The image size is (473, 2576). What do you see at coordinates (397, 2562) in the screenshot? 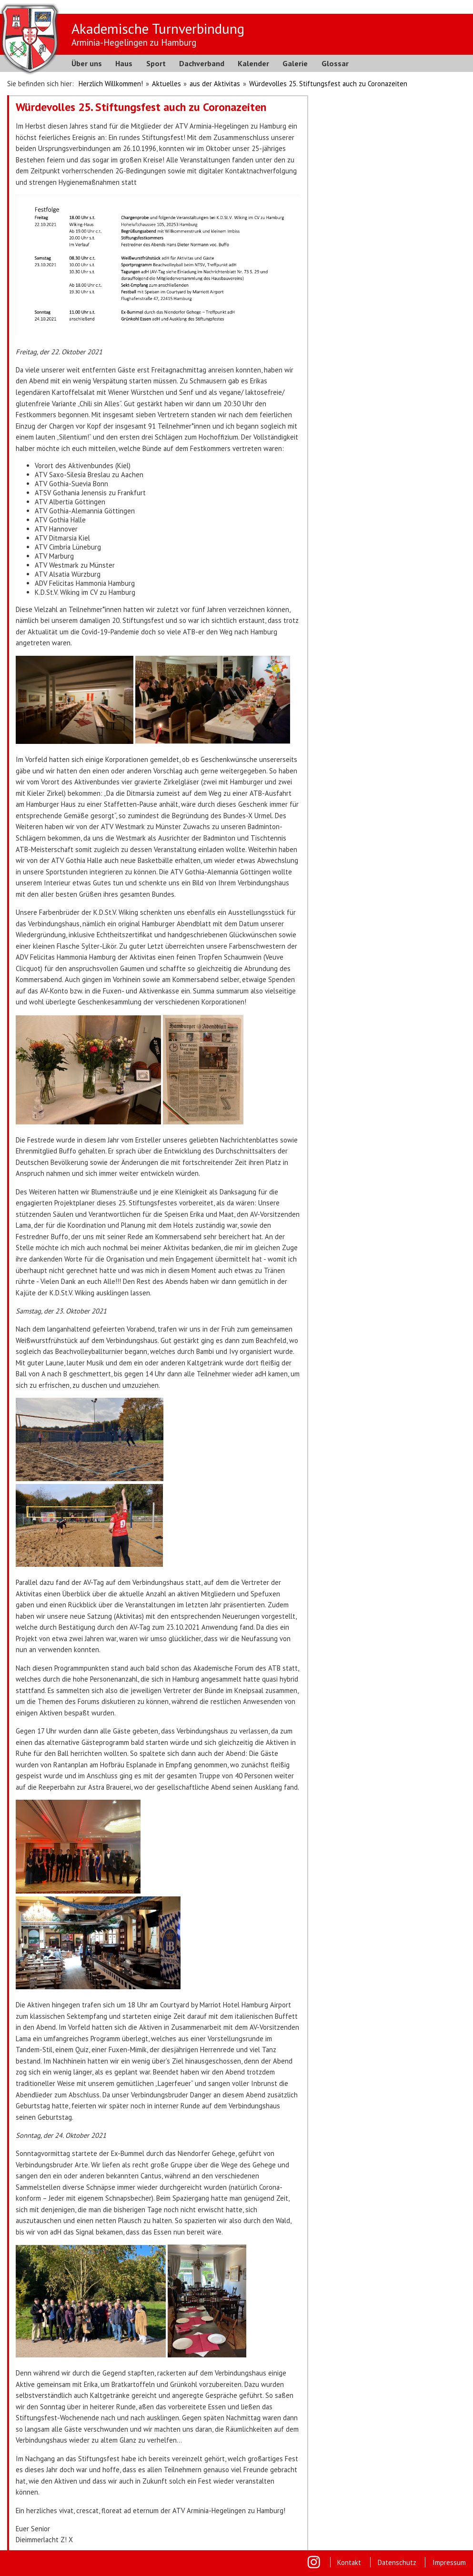
I see `Datenschutz` at bounding box center [397, 2562].